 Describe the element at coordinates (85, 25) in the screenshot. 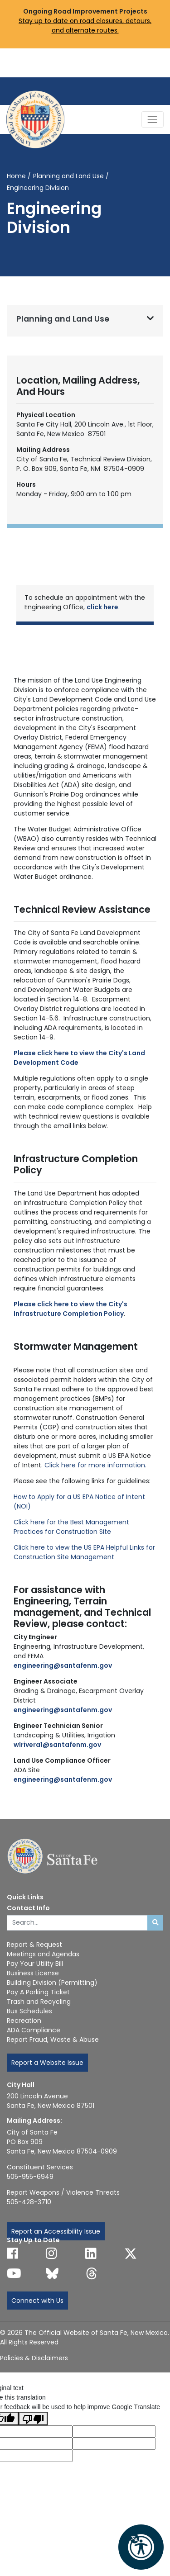

I see `Stay up to date on road closures, detours, and alternate routes.` at that location.